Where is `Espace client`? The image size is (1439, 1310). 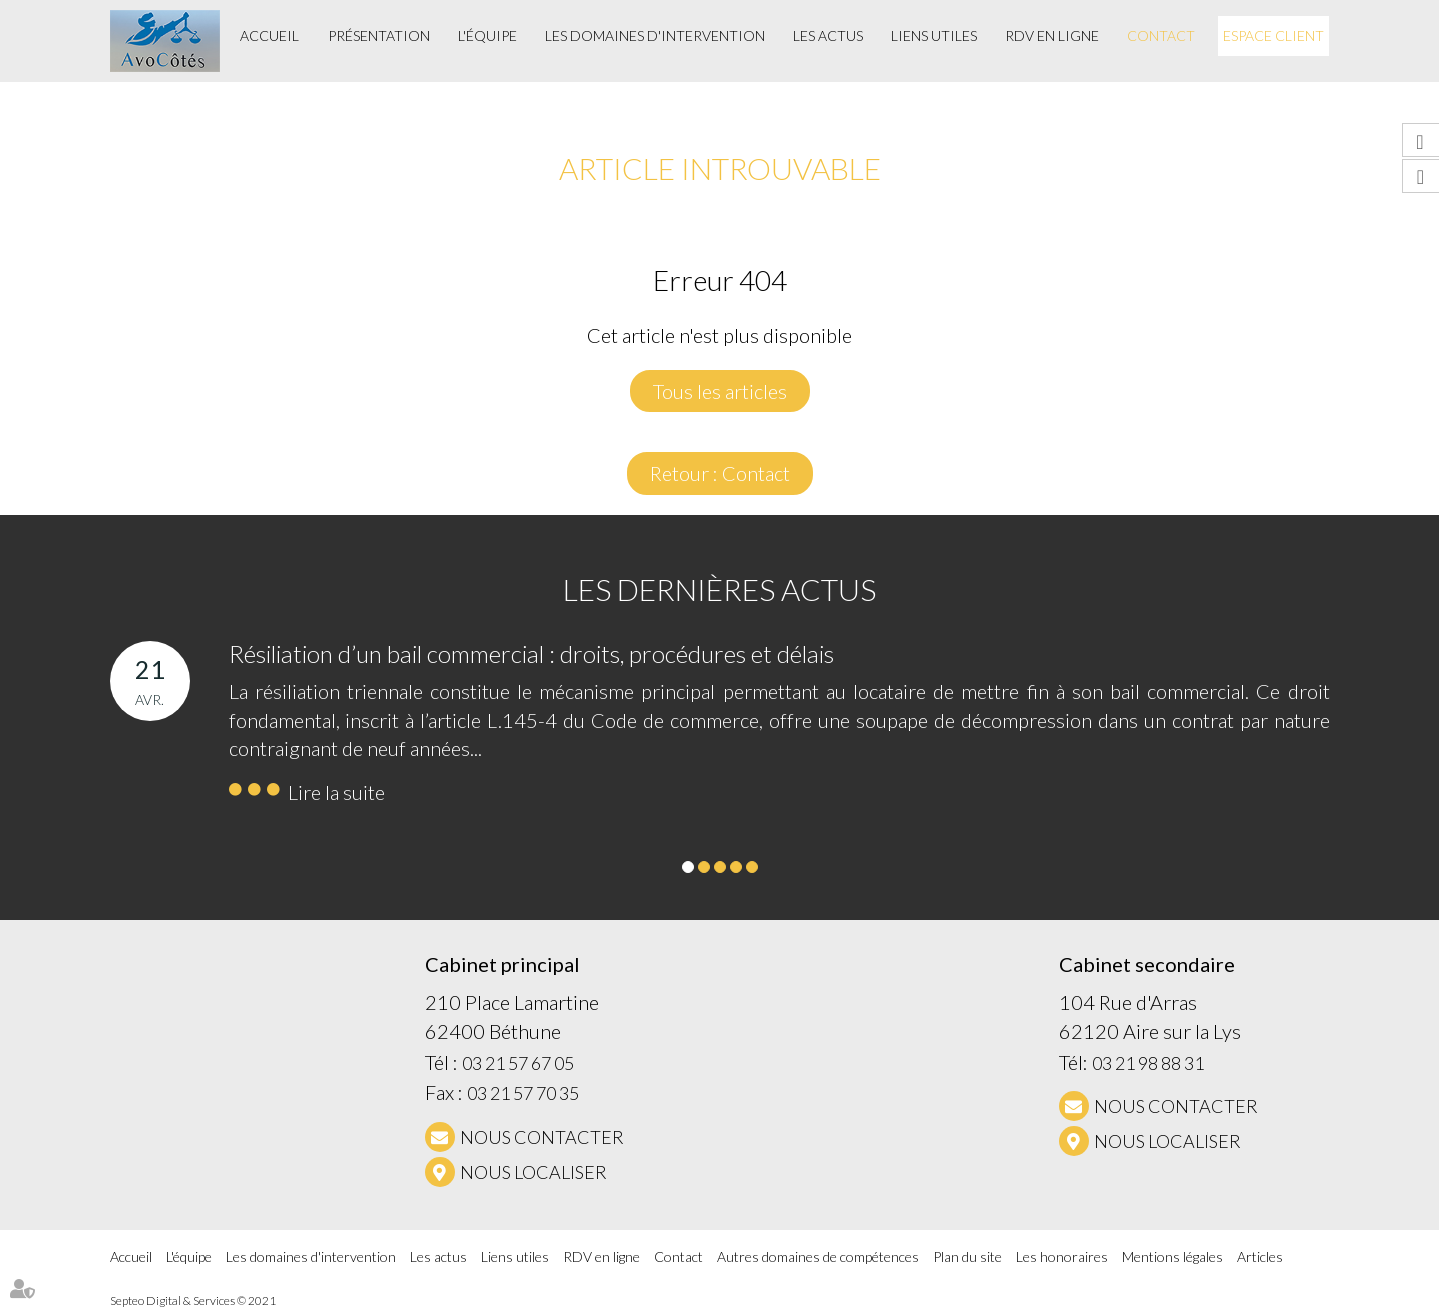 Espace client is located at coordinates (1273, 35).